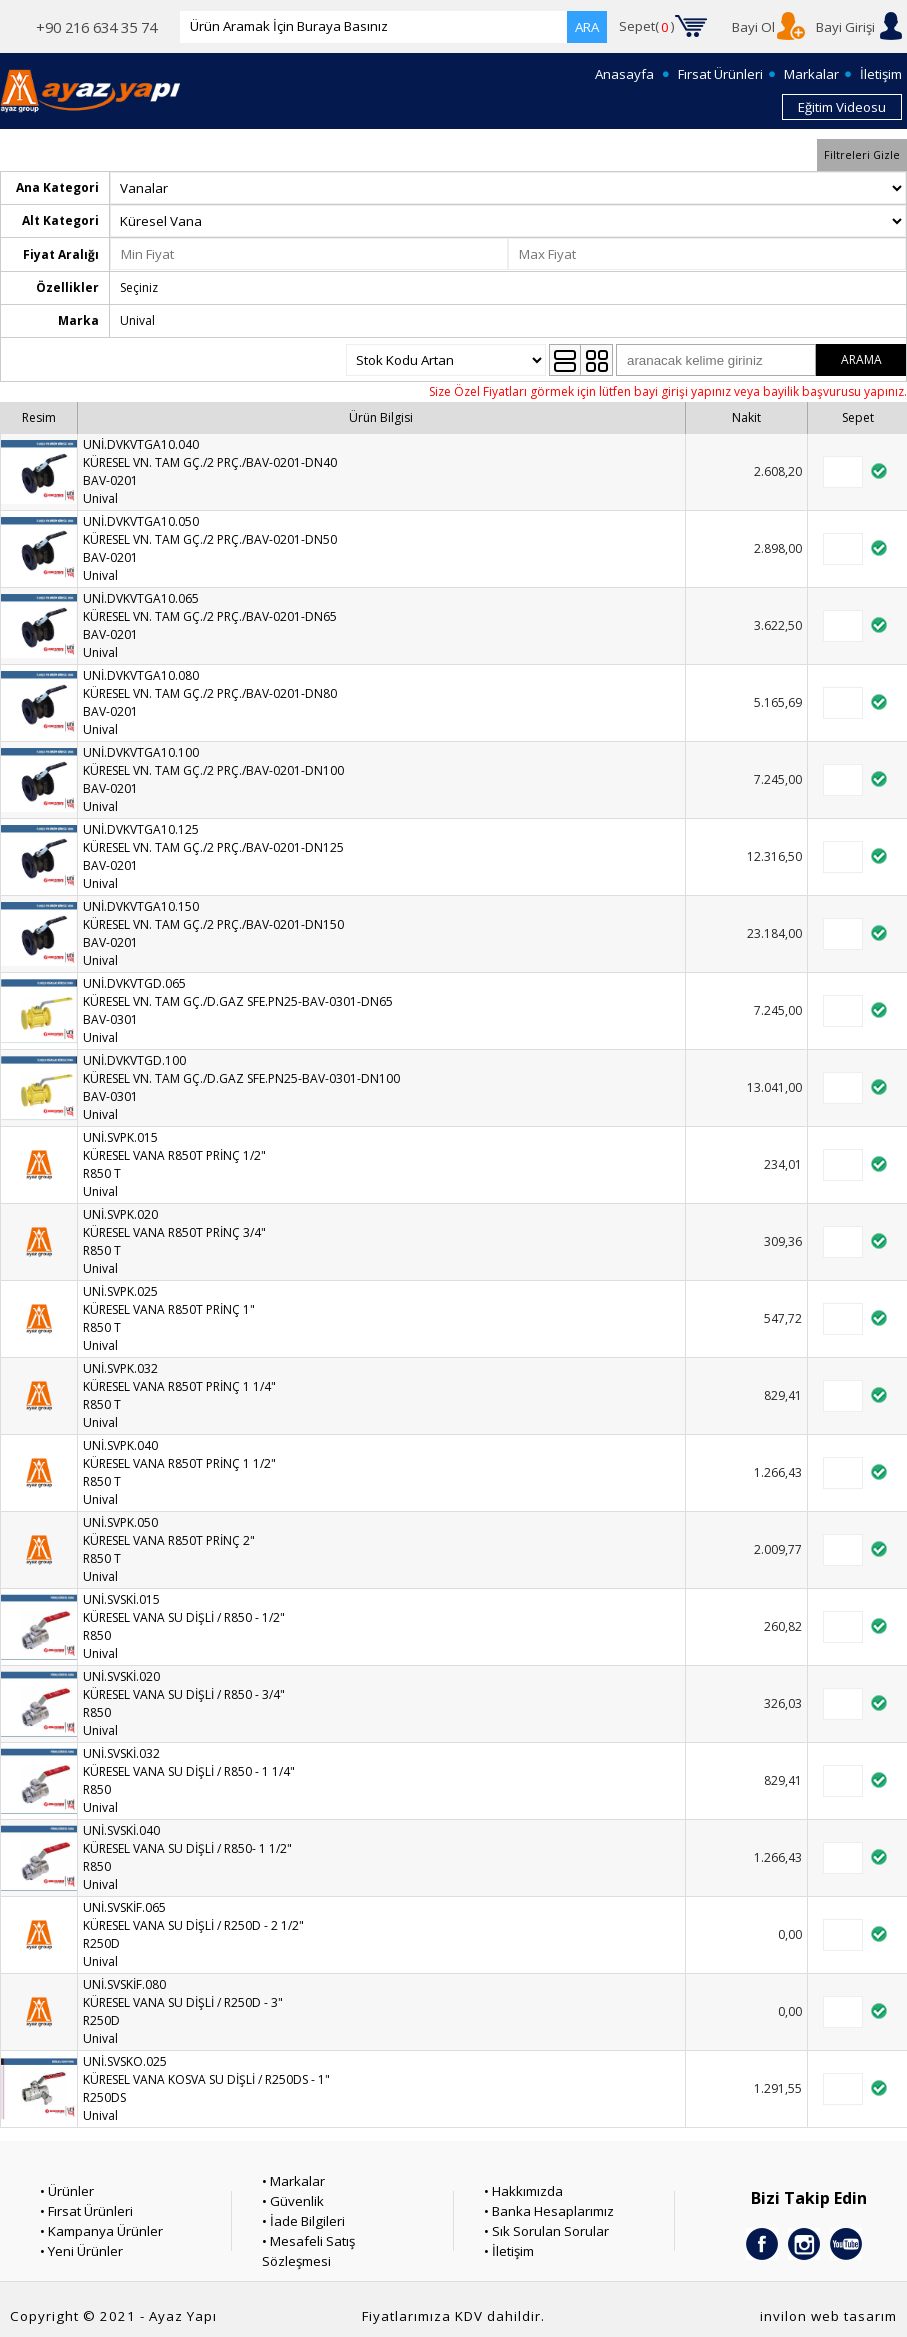 The width and height of the screenshot is (907, 2337). What do you see at coordinates (293, 2201) in the screenshot?
I see `• Güvenlik` at bounding box center [293, 2201].